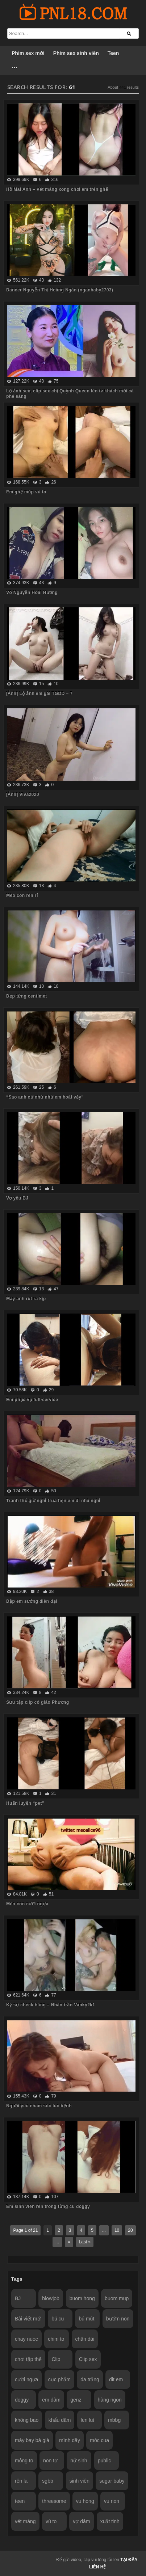 This screenshot has height=2576, width=146. What do you see at coordinates (25, 2521) in the screenshot?
I see `vét máng` at bounding box center [25, 2521].